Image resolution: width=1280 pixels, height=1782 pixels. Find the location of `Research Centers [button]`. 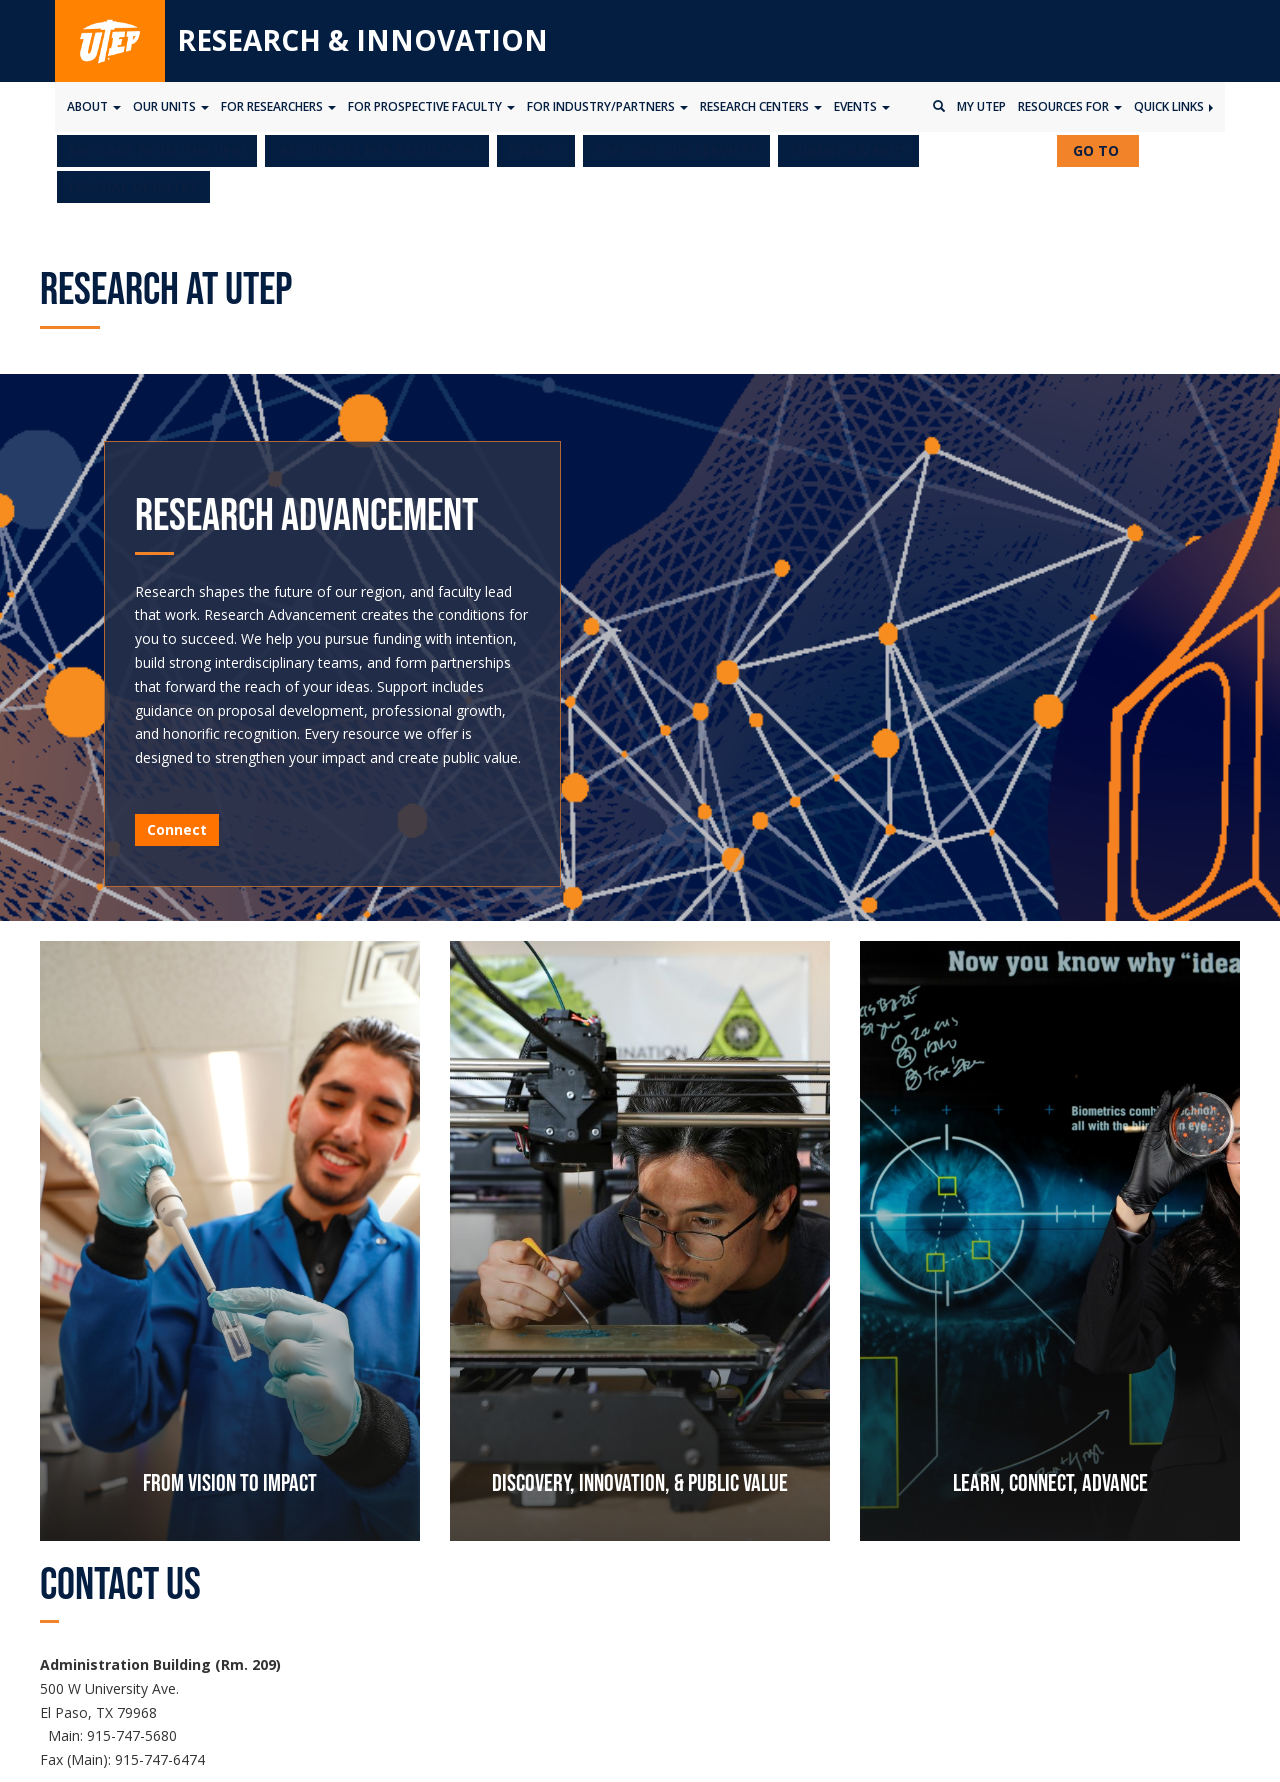

Research Centers [button] is located at coordinates (761, 106).